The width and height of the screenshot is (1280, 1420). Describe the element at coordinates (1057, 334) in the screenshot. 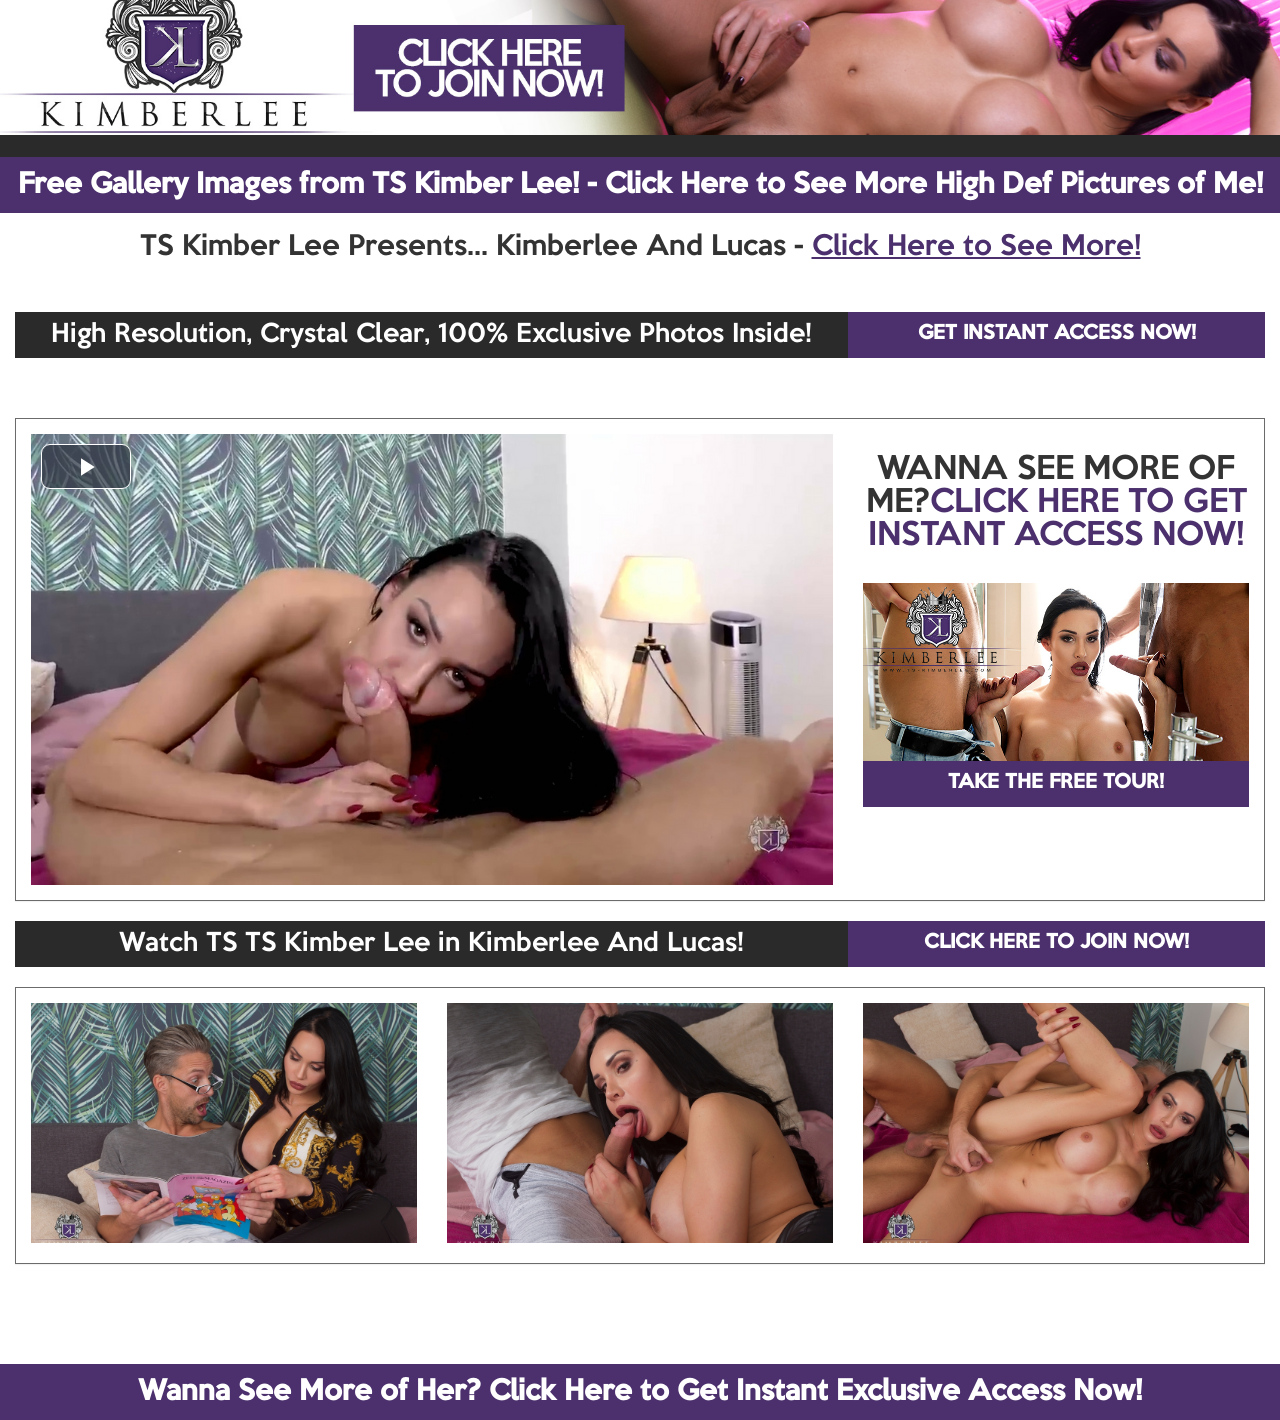

I see `GET INSTANT ACCESS NOW!` at that location.